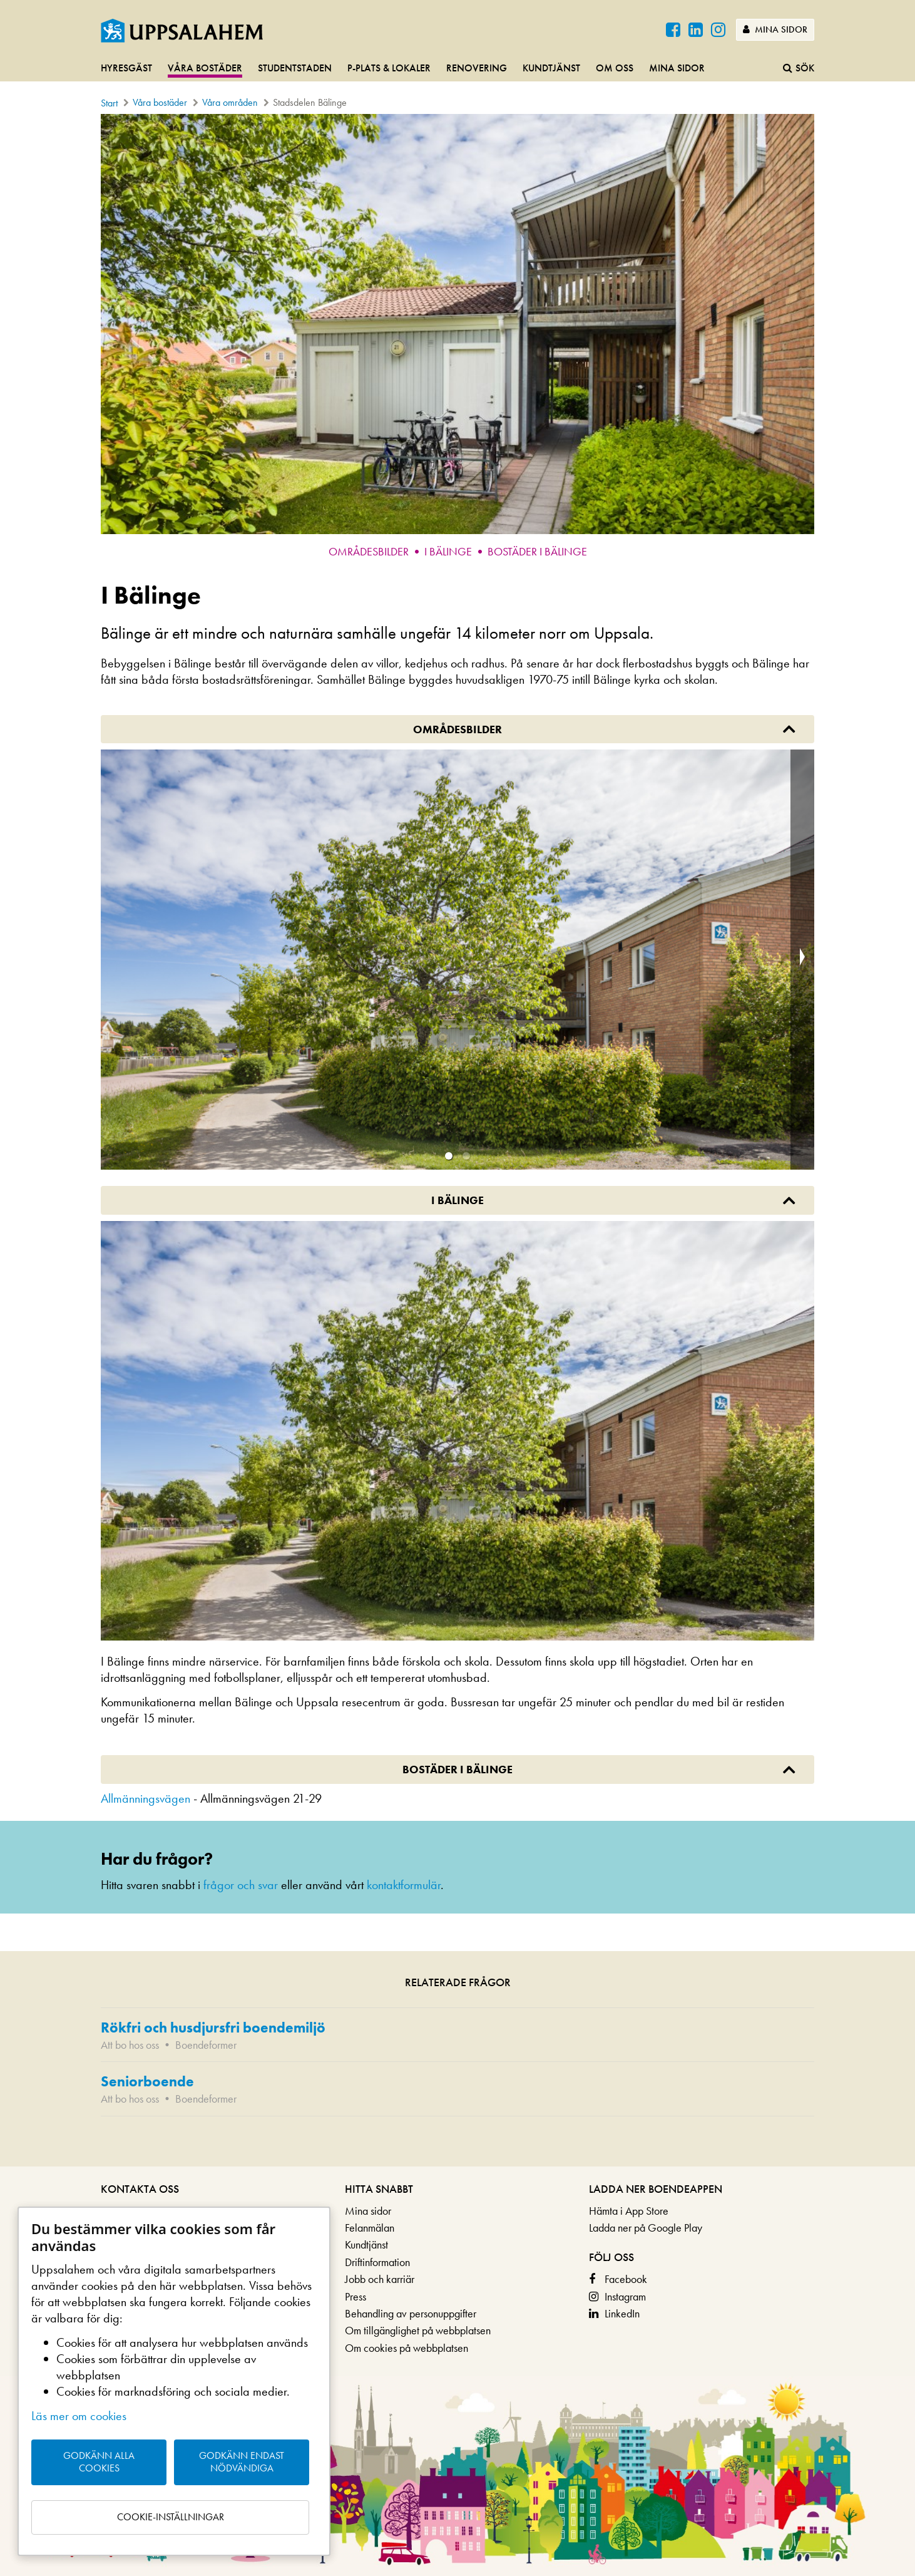 Image resolution: width=915 pixels, height=2576 pixels. I want to click on Jobb och karriär, so click(379, 2279).